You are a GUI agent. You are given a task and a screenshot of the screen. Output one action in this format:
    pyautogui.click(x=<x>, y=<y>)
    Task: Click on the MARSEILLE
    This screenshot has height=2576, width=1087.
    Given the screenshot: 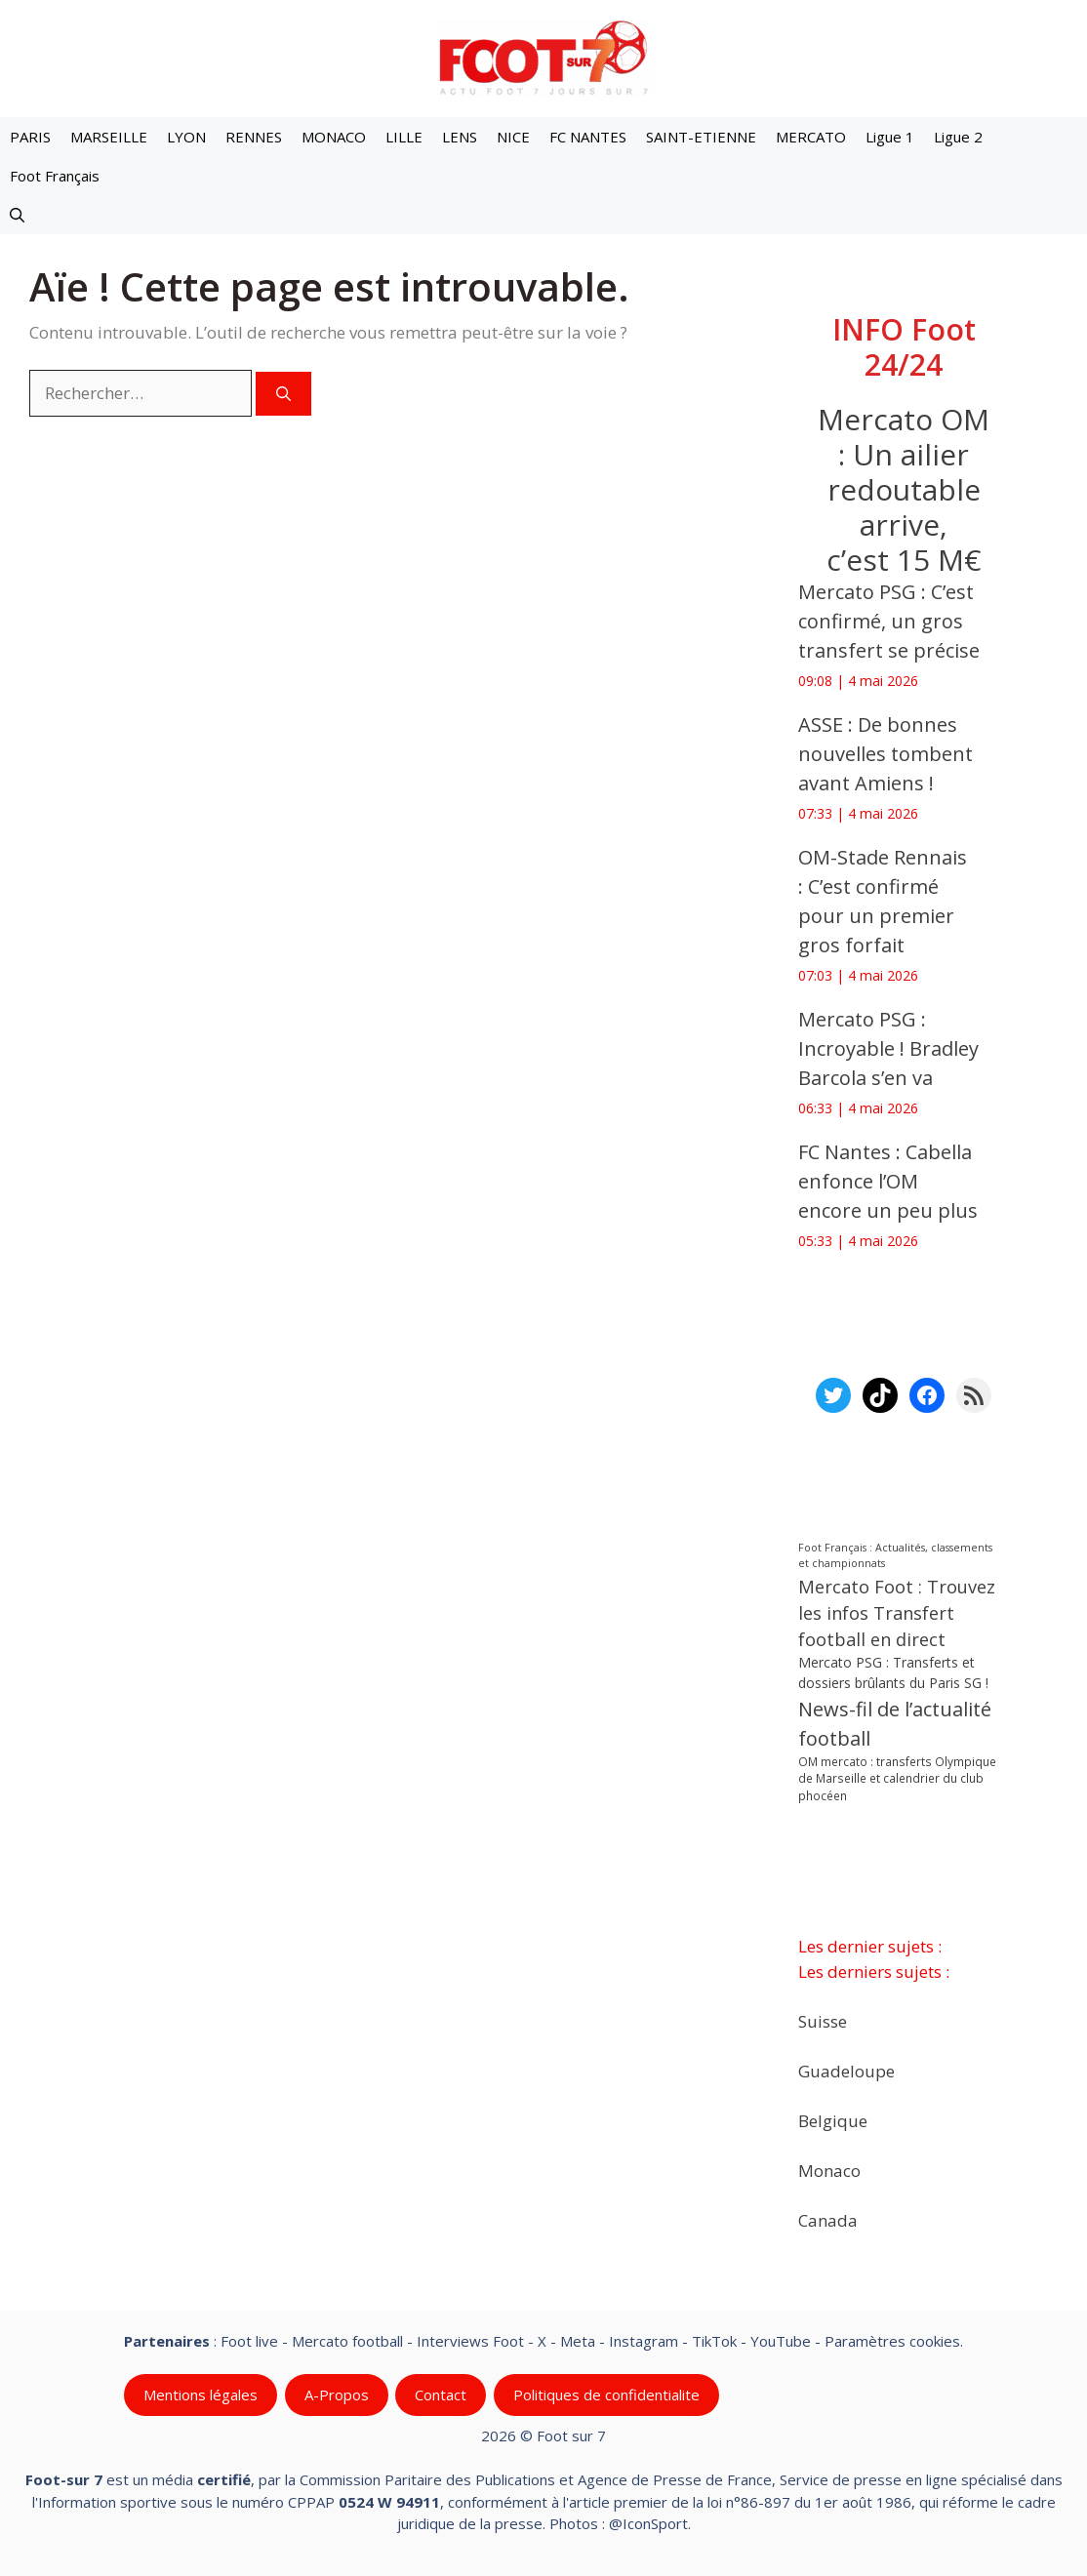 What is the action you would take?
    pyautogui.click(x=108, y=136)
    